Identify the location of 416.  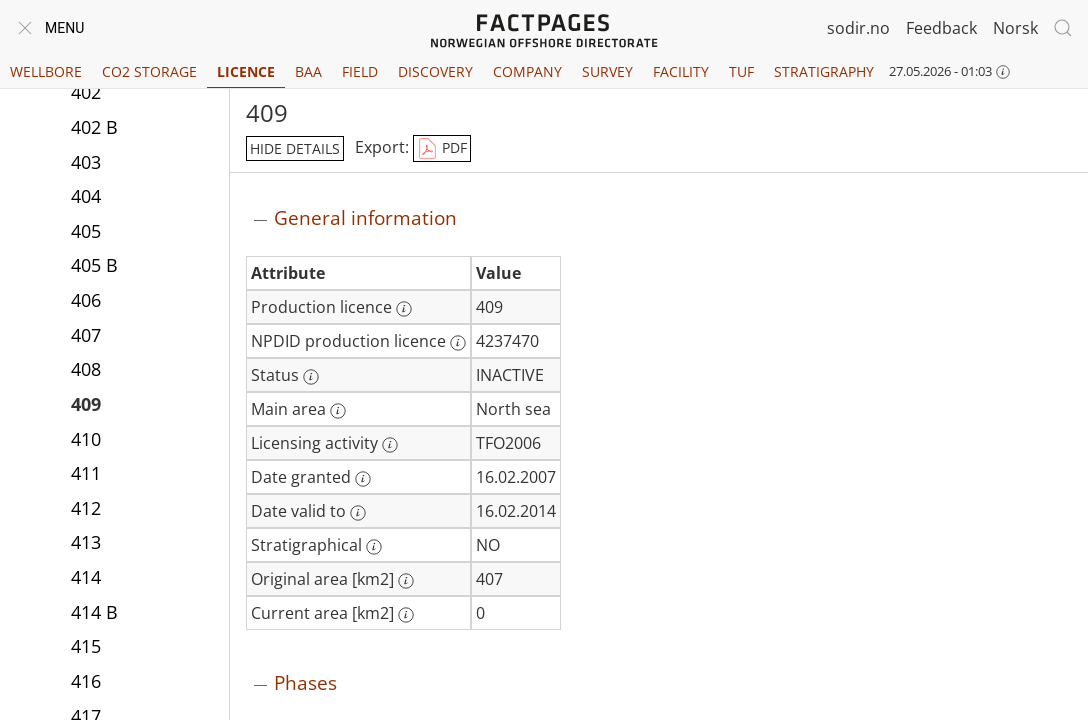
(86, 681).